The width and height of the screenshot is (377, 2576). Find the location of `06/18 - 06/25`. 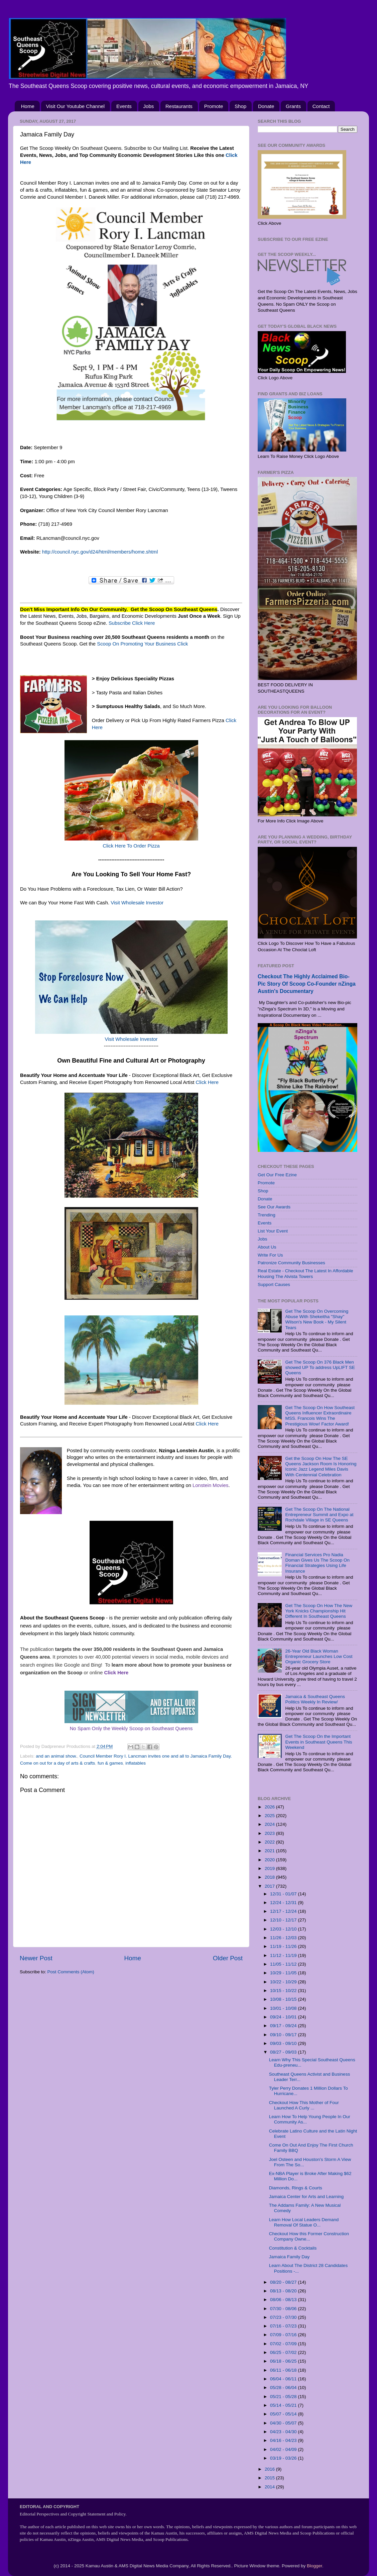

06/18 - 06/25 is located at coordinates (284, 2361).